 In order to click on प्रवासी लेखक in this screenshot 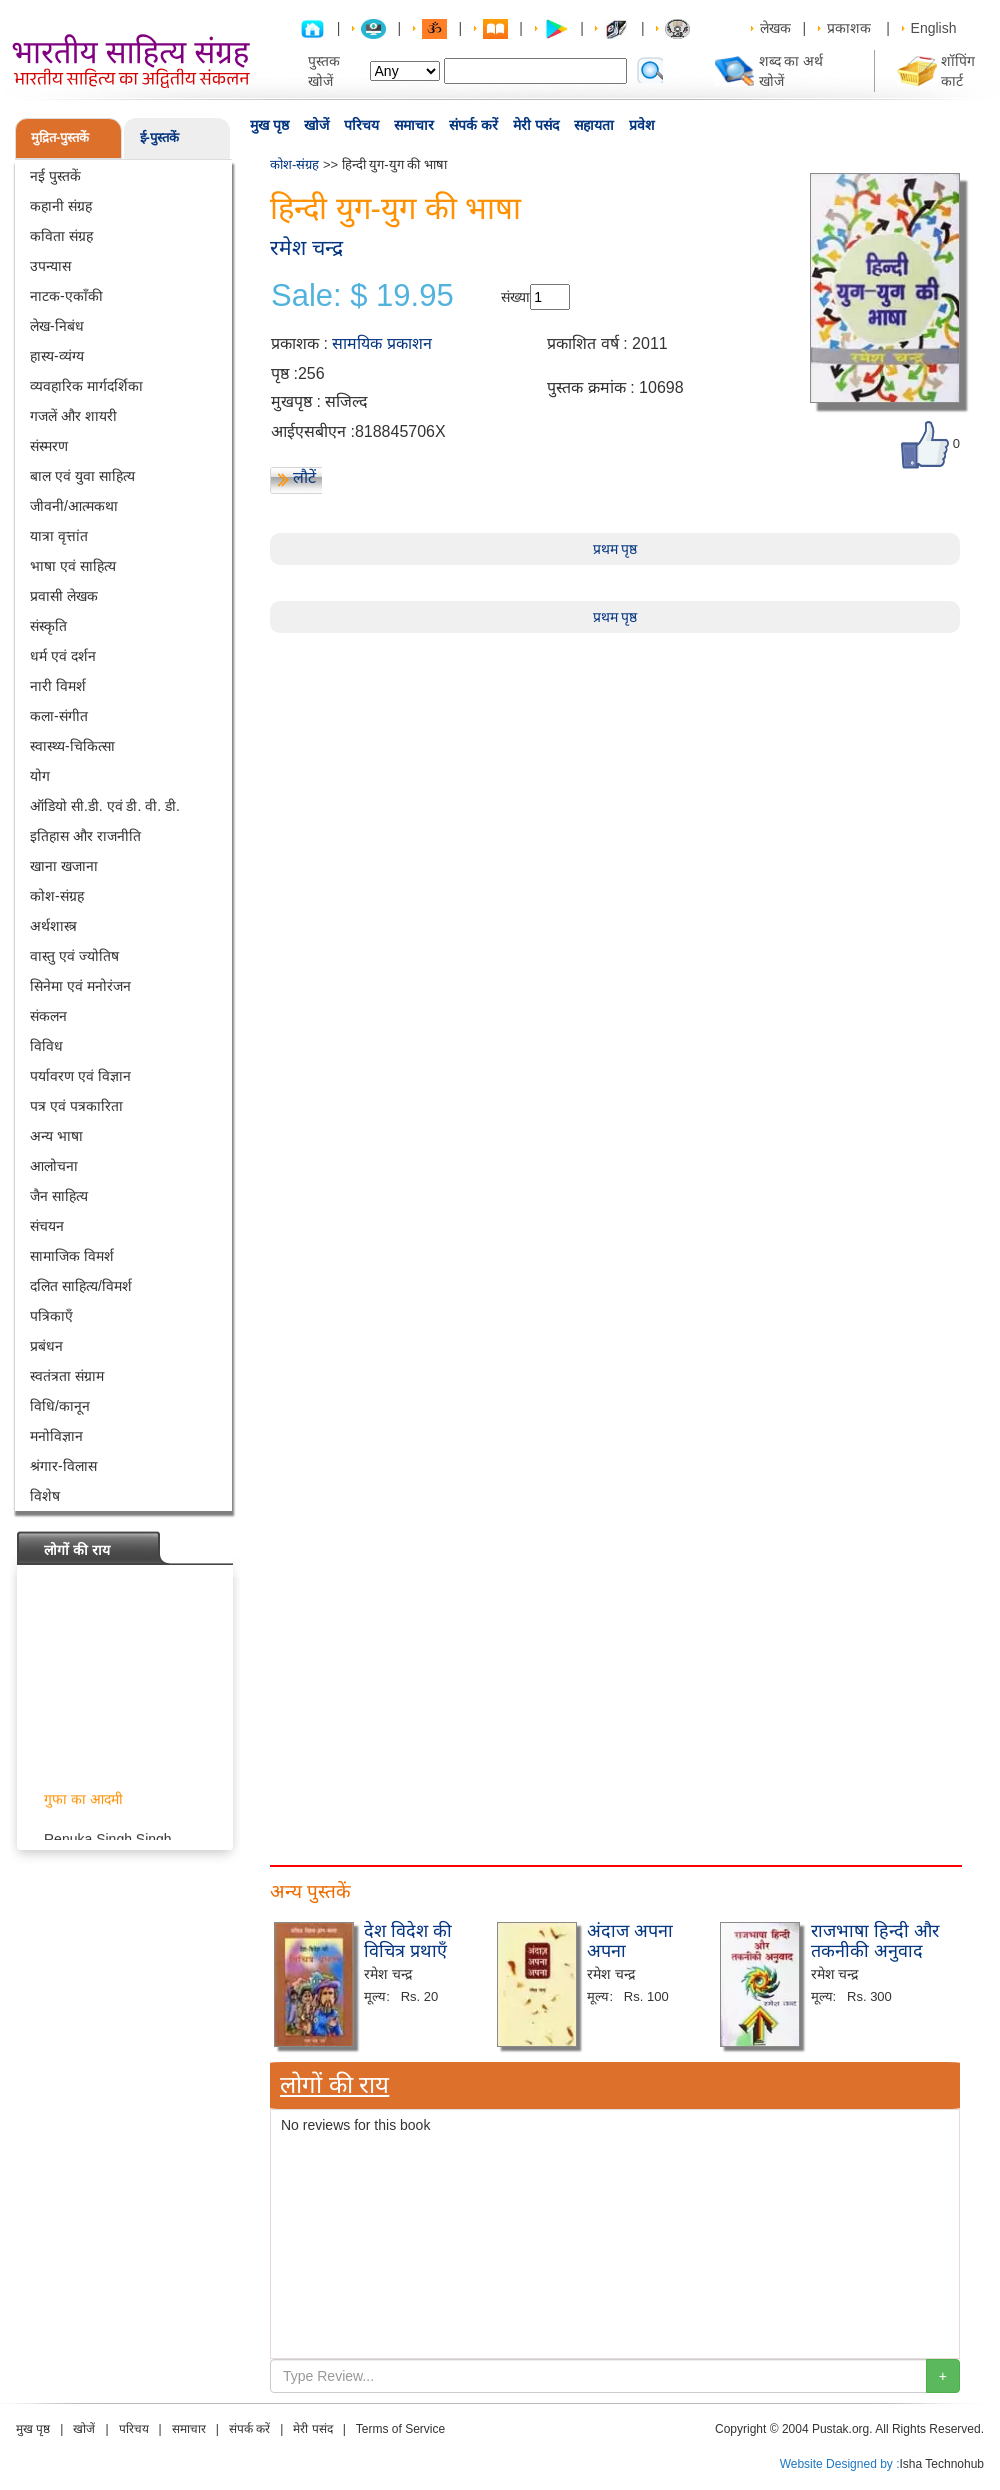, I will do `click(64, 596)`.